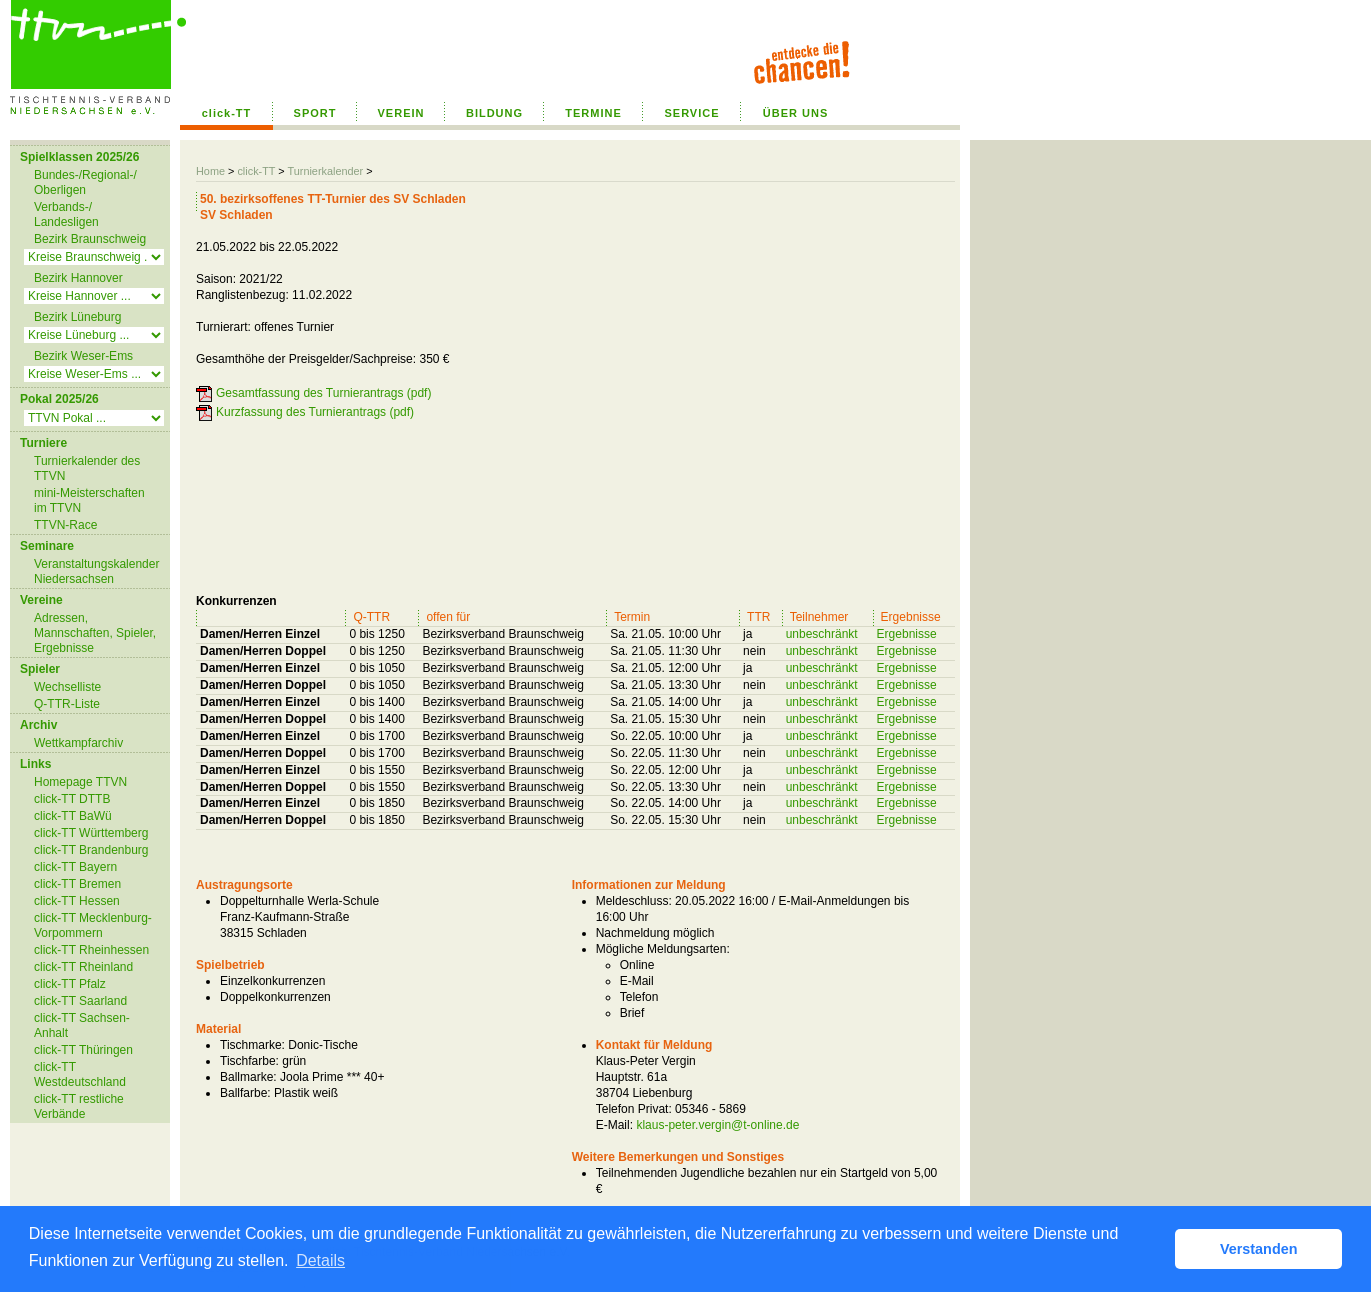  What do you see at coordinates (252, 1045) in the screenshot?
I see `Tischmarke:` at bounding box center [252, 1045].